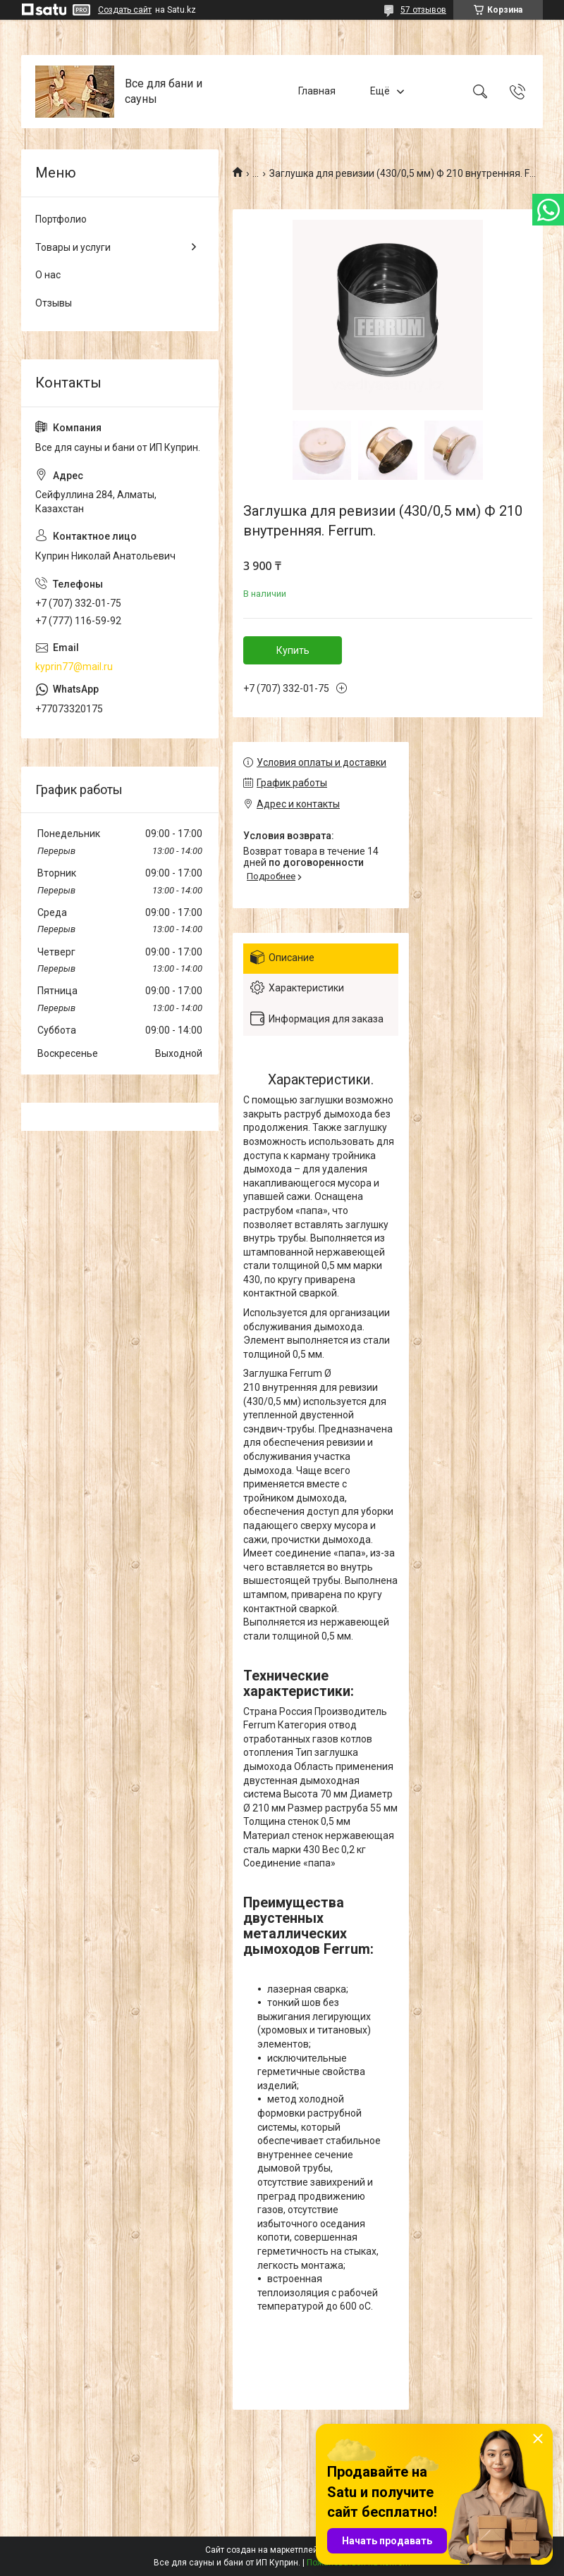 This screenshot has height=2576, width=564. What do you see at coordinates (73, 247) in the screenshot?
I see `Товары и услуги` at bounding box center [73, 247].